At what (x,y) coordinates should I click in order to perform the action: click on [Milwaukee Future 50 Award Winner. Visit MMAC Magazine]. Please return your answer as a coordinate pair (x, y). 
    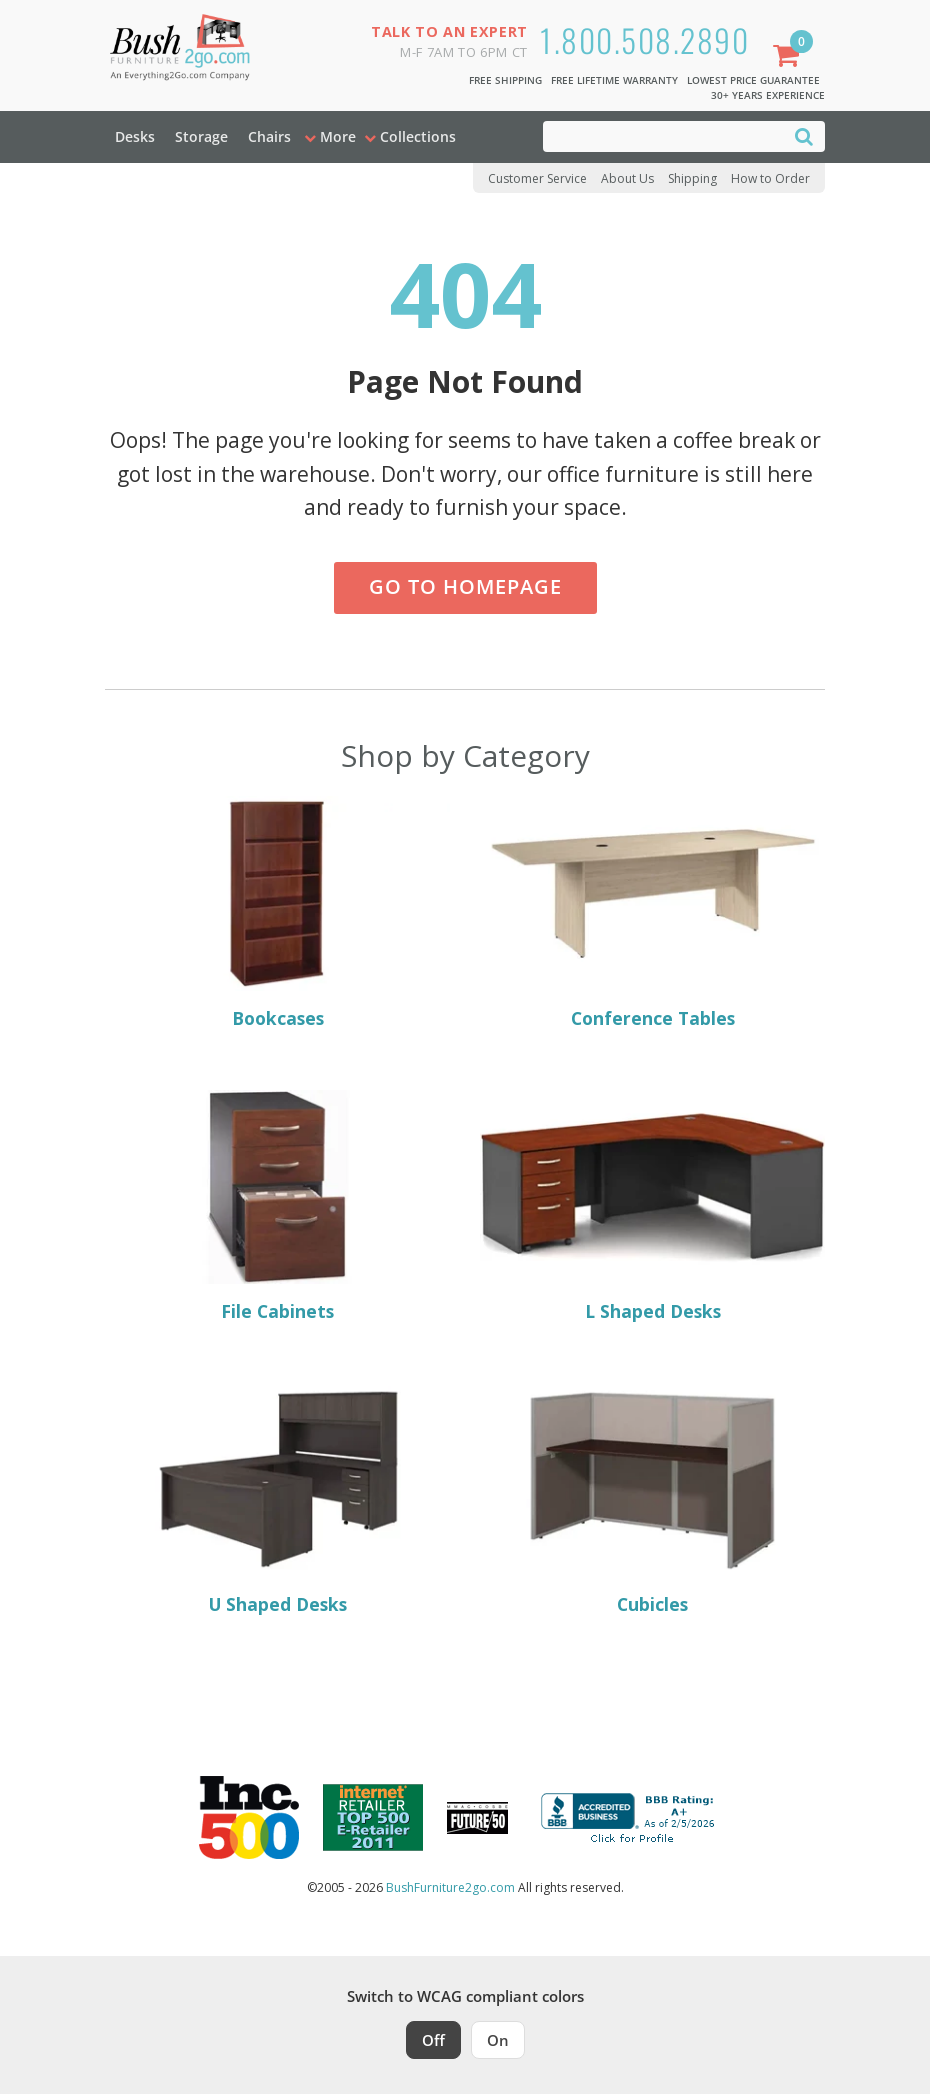
    Looking at the image, I should click on (477, 1818).